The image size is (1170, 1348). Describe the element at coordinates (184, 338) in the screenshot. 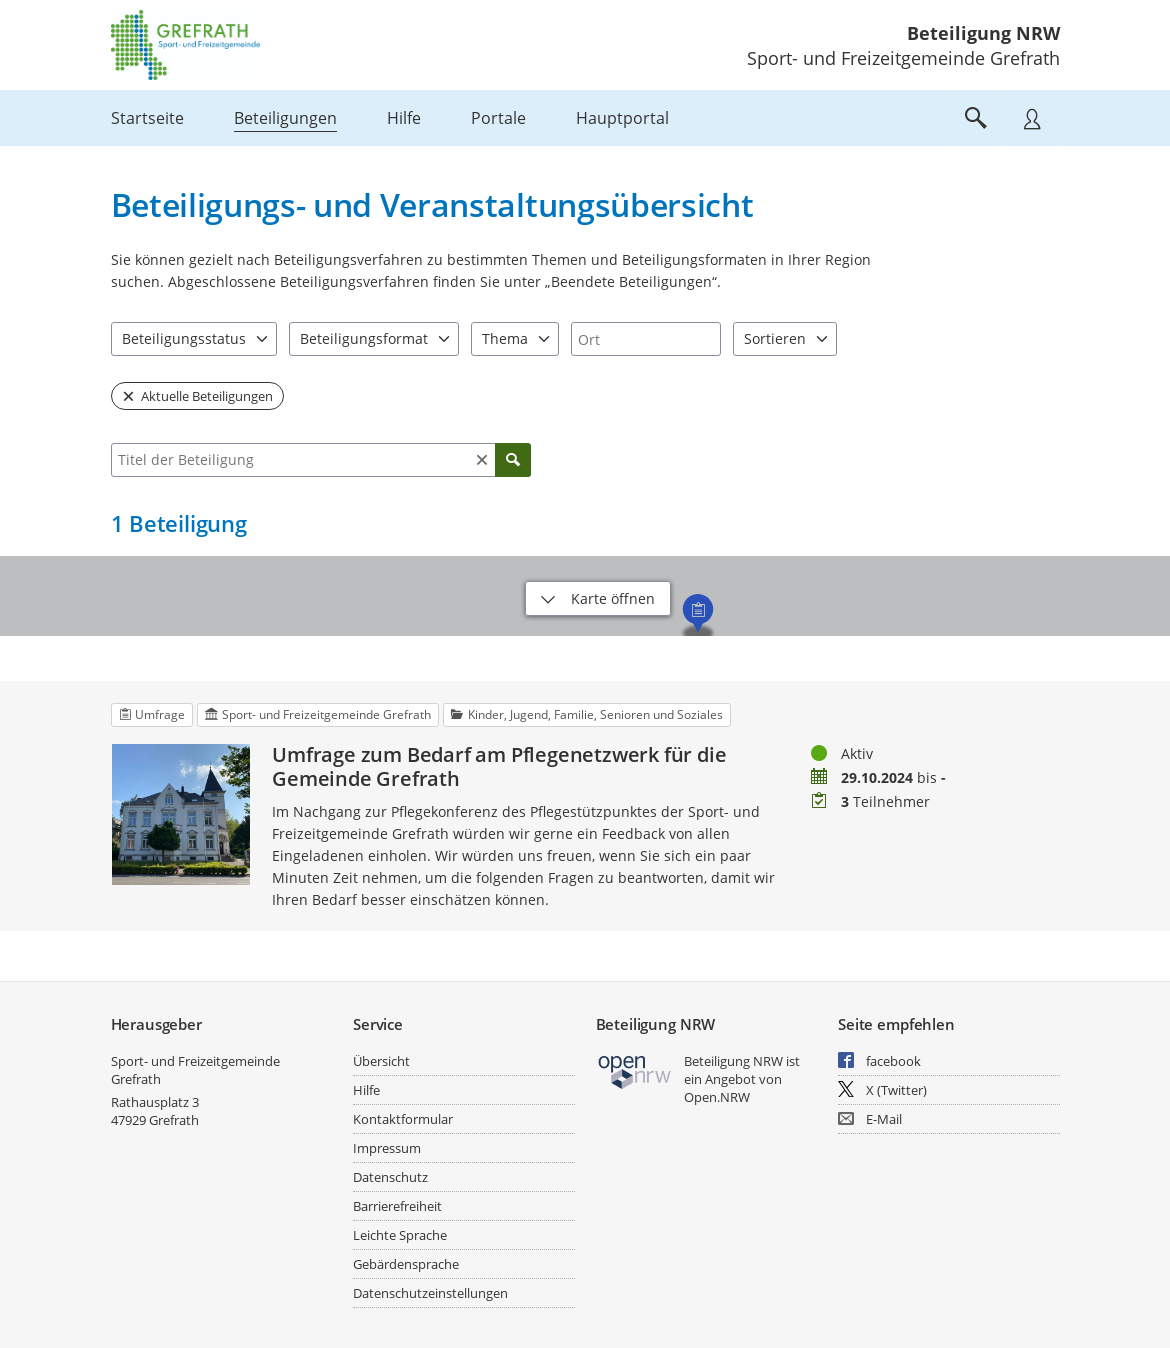

I see `Beteiligungsstatus [combobox]` at that location.